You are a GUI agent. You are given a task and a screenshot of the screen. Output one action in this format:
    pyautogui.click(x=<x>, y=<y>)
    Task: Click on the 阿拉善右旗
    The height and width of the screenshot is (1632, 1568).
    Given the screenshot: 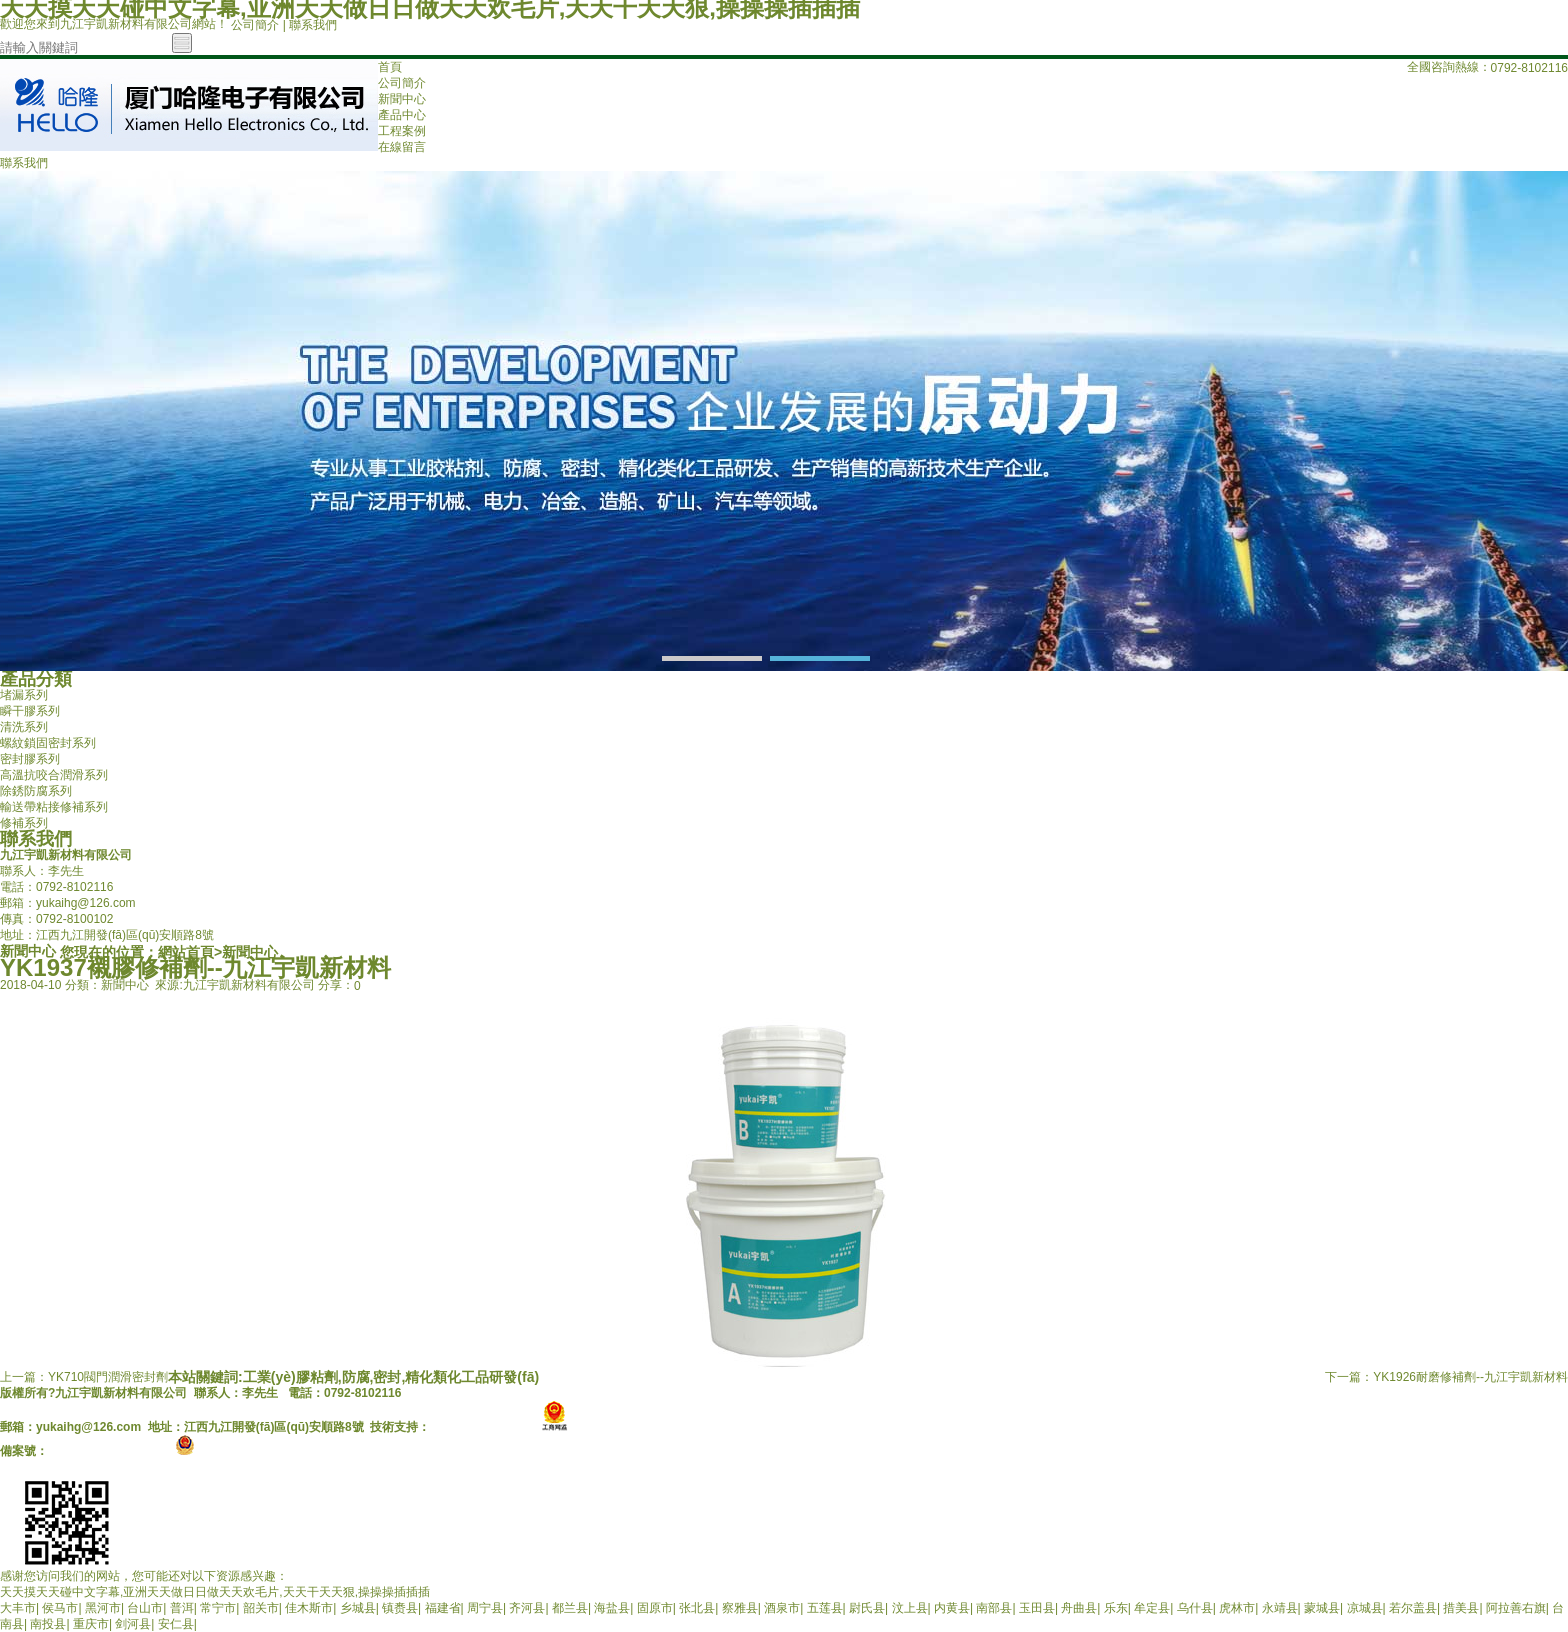 What is the action you would take?
    pyautogui.click(x=1516, y=1608)
    